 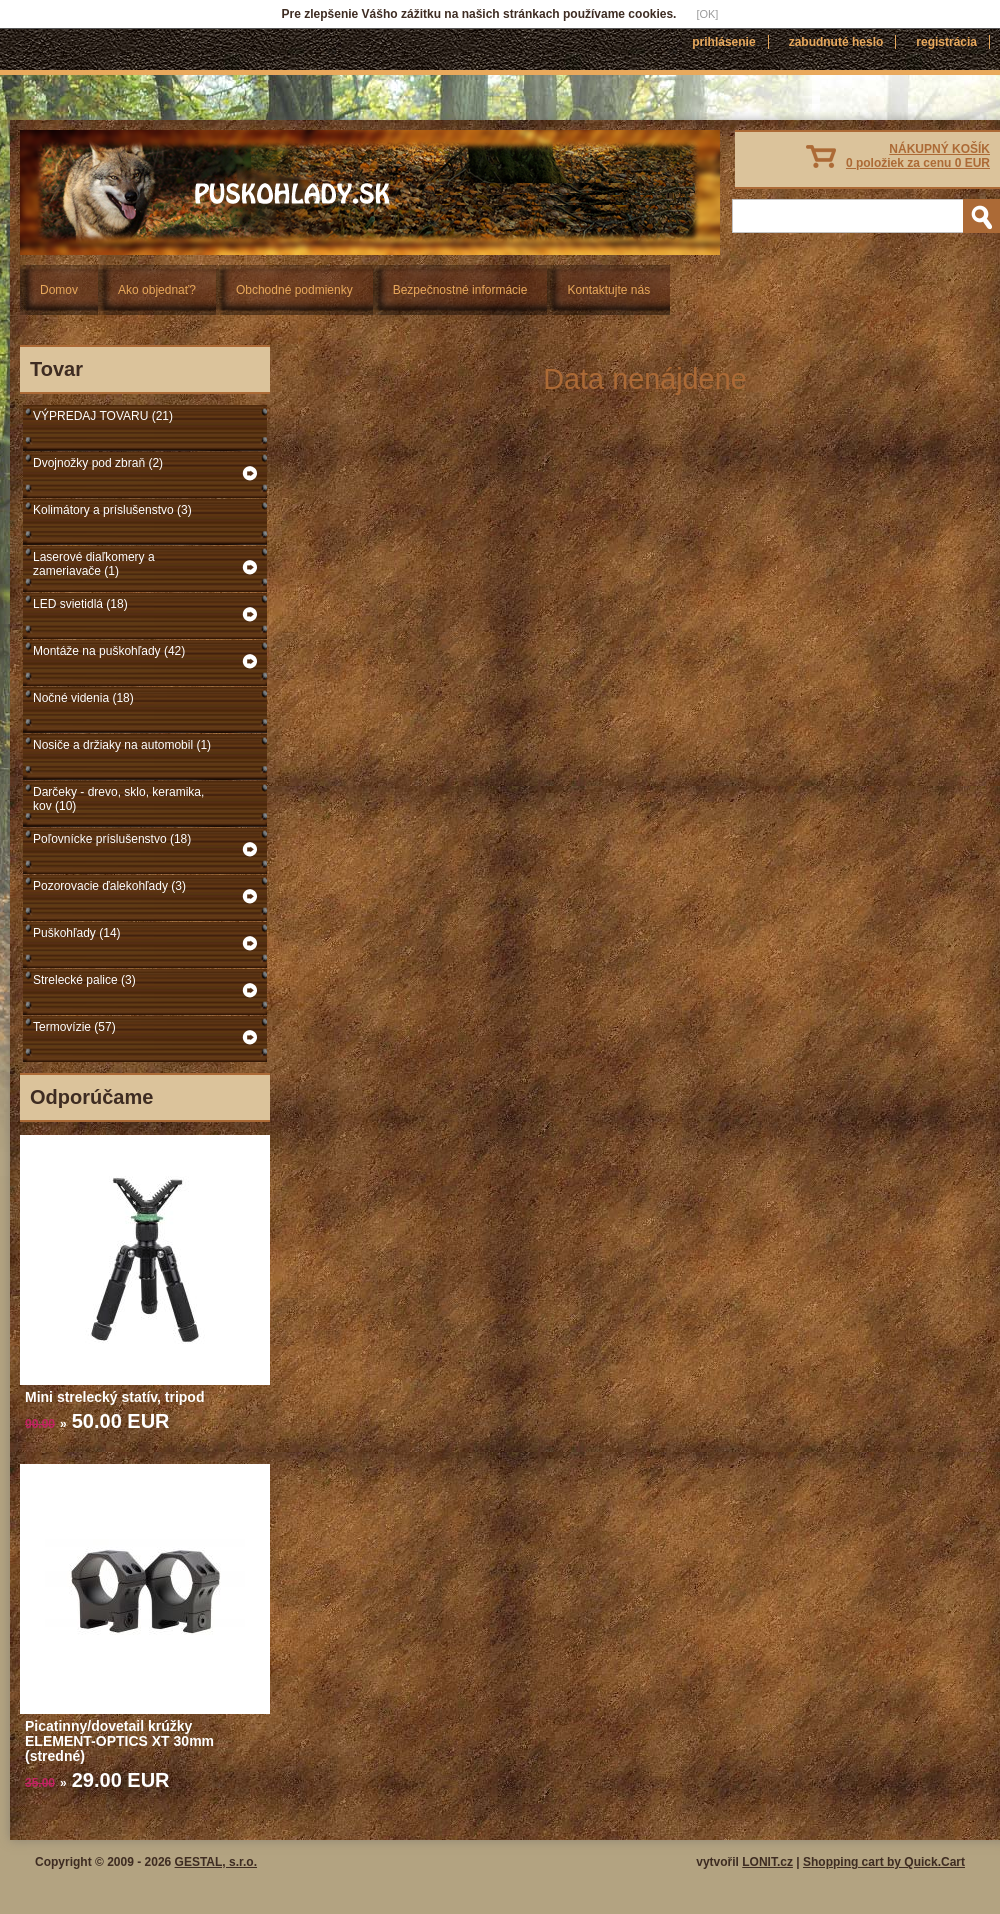 What do you see at coordinates (122, 745) in the screenshot?
I see `Nosiče a držiaky na automobil (1)` at bounding box center [122, 745].